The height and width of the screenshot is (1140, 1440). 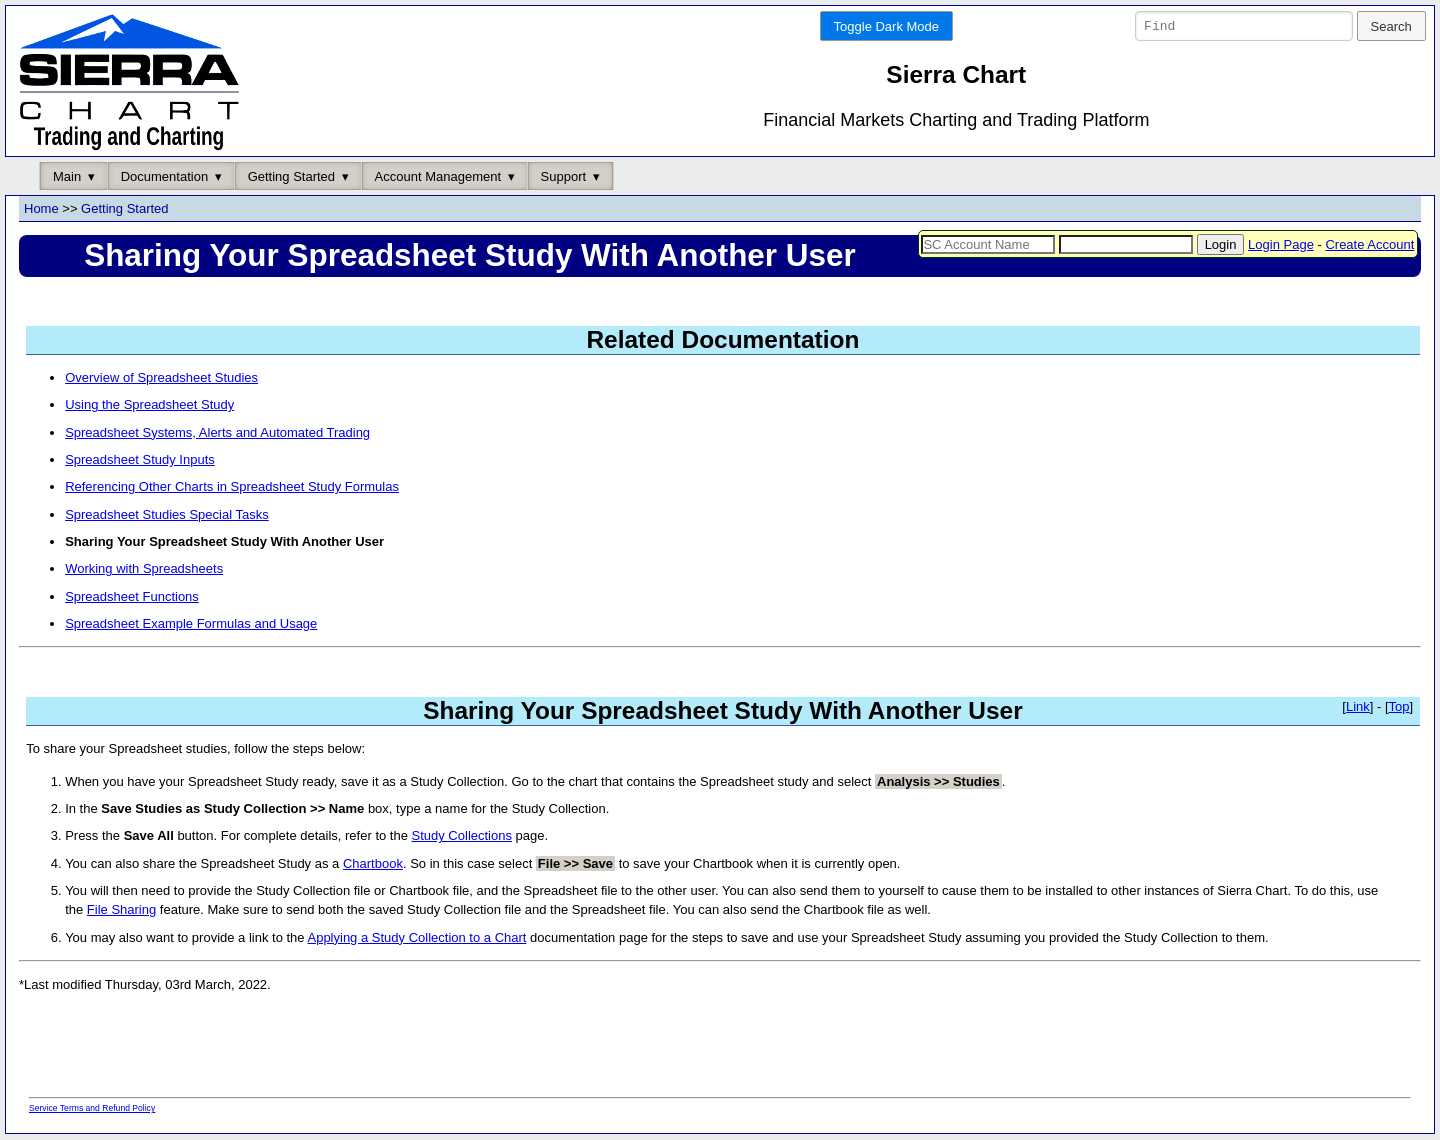 What do you see at coordinates (149, 405) in the screenshot?
I see `Using the Spreadsheet Study` at bounding box center [149, 405].